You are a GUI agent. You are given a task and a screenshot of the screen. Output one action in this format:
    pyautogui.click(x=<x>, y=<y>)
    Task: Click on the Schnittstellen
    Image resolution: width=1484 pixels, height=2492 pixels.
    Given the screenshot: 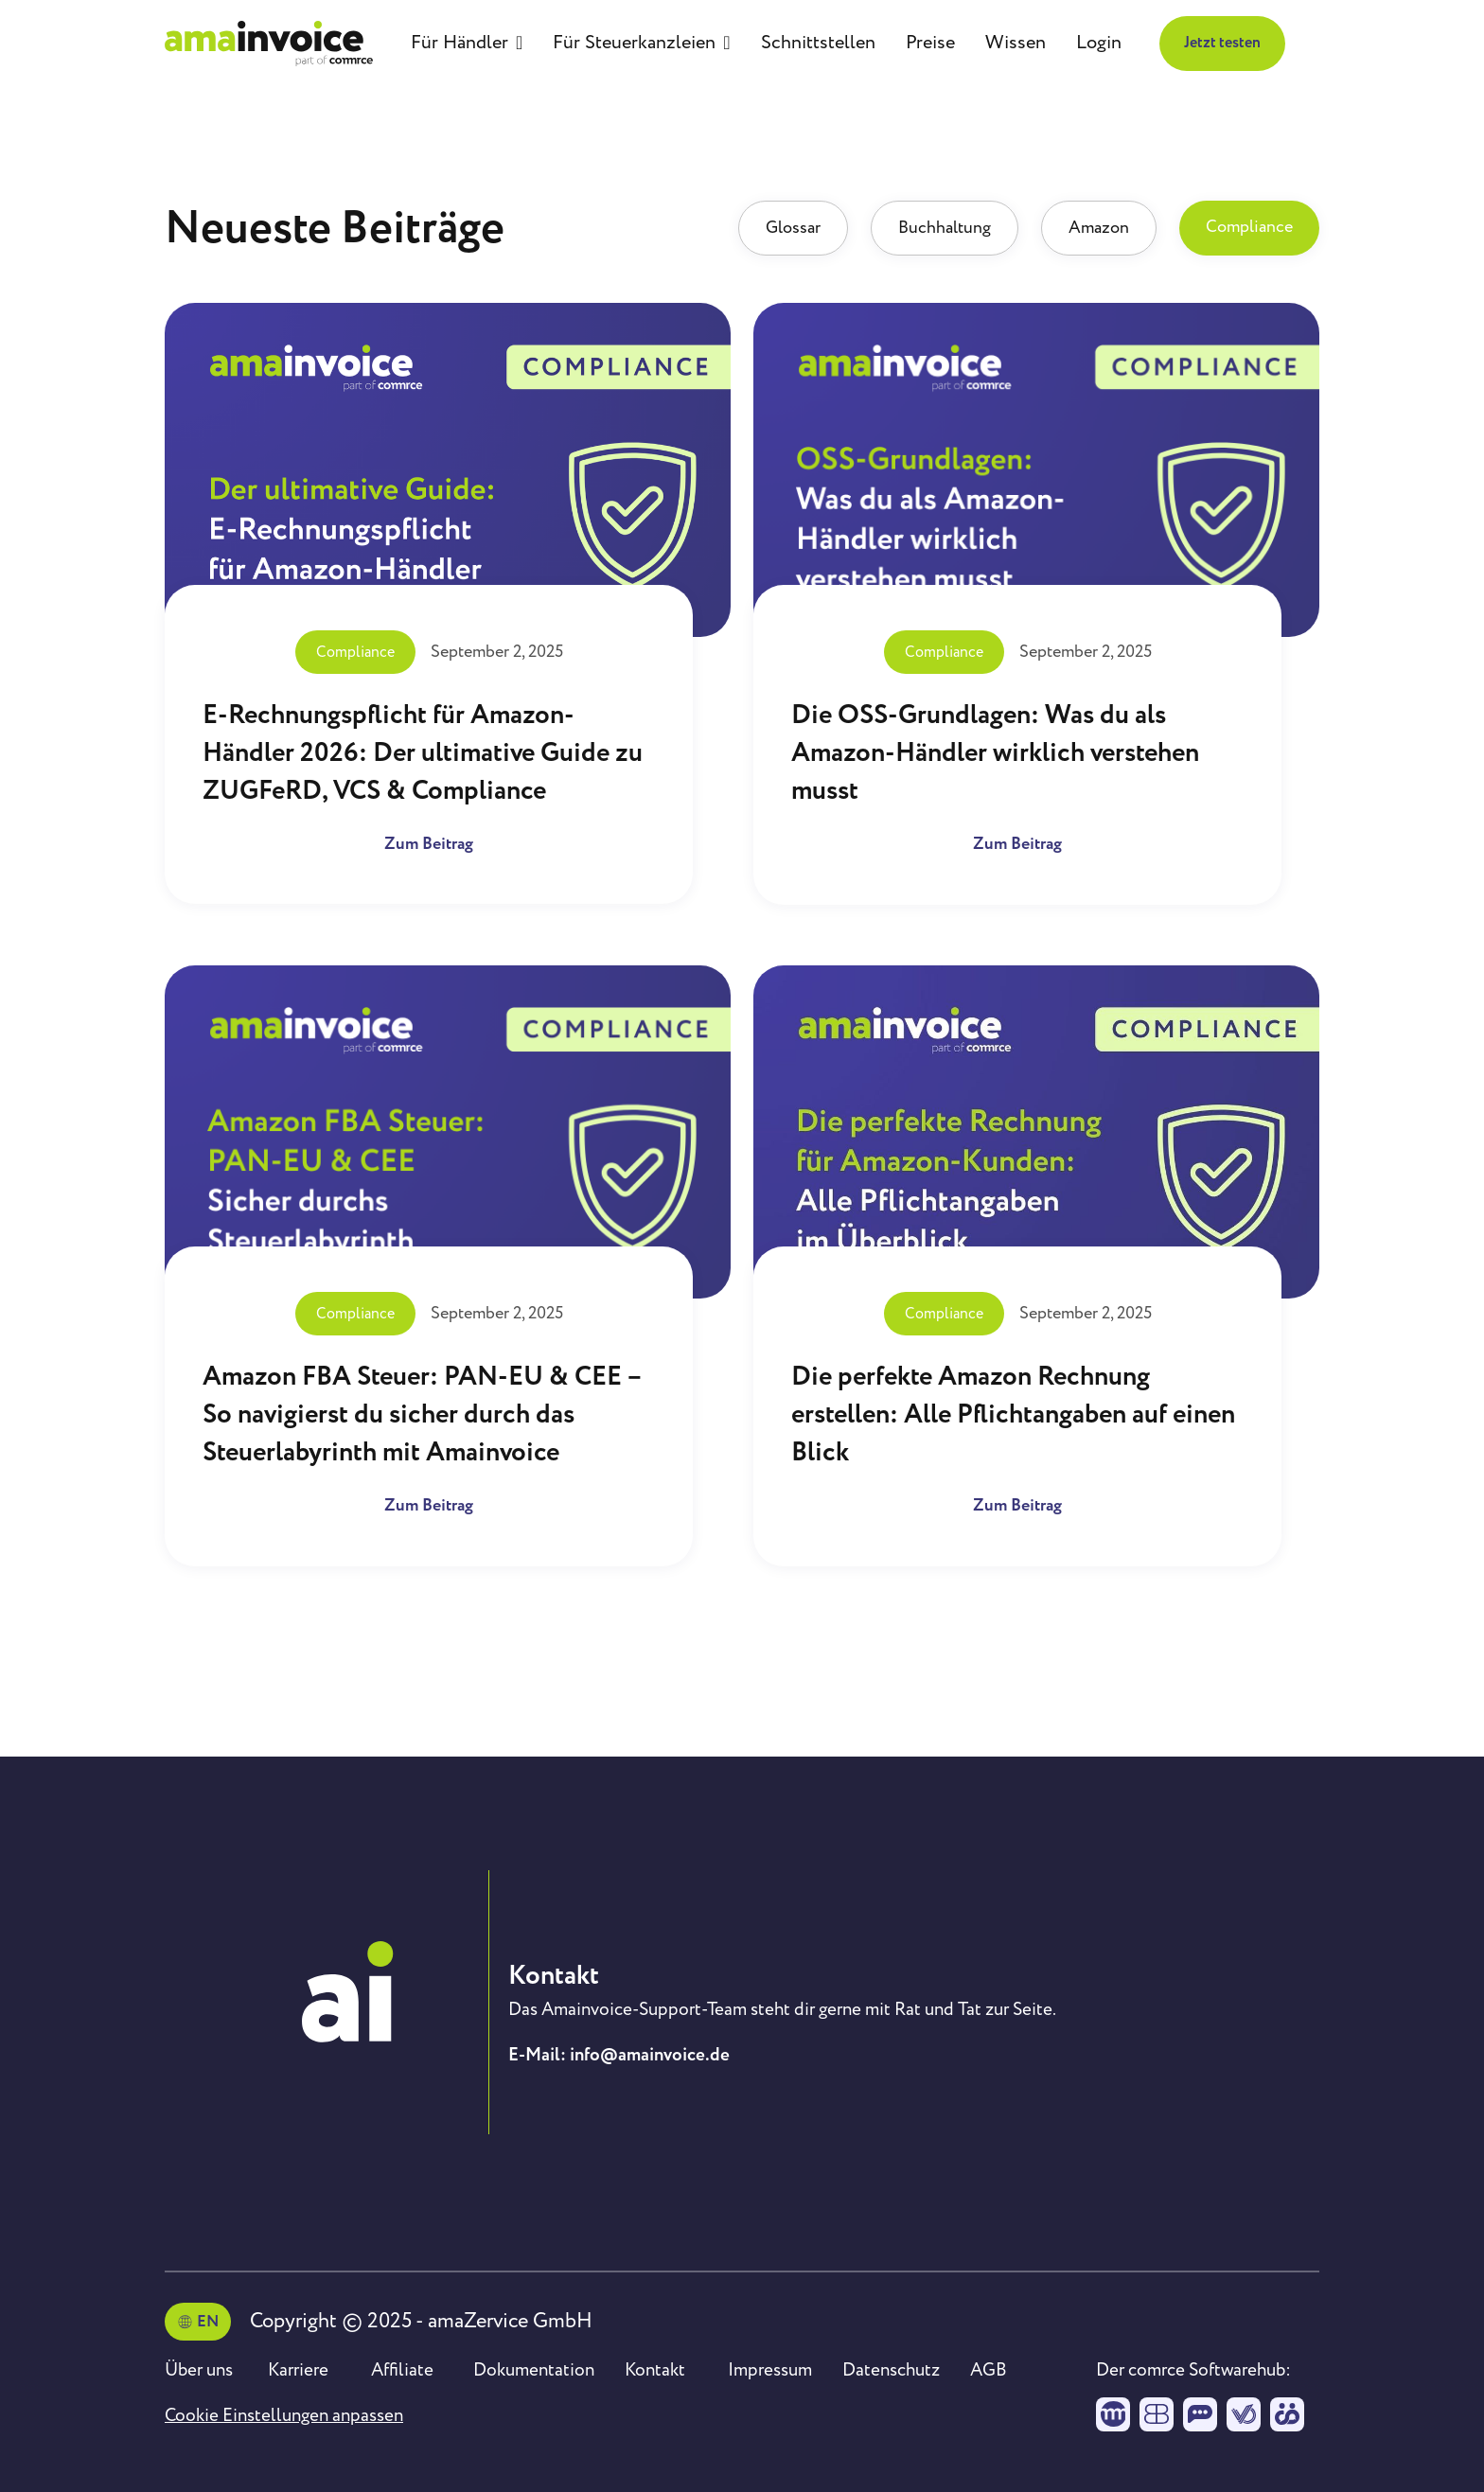 What is the action you would take?
    pyautogui.click(x=818, y=42)
    